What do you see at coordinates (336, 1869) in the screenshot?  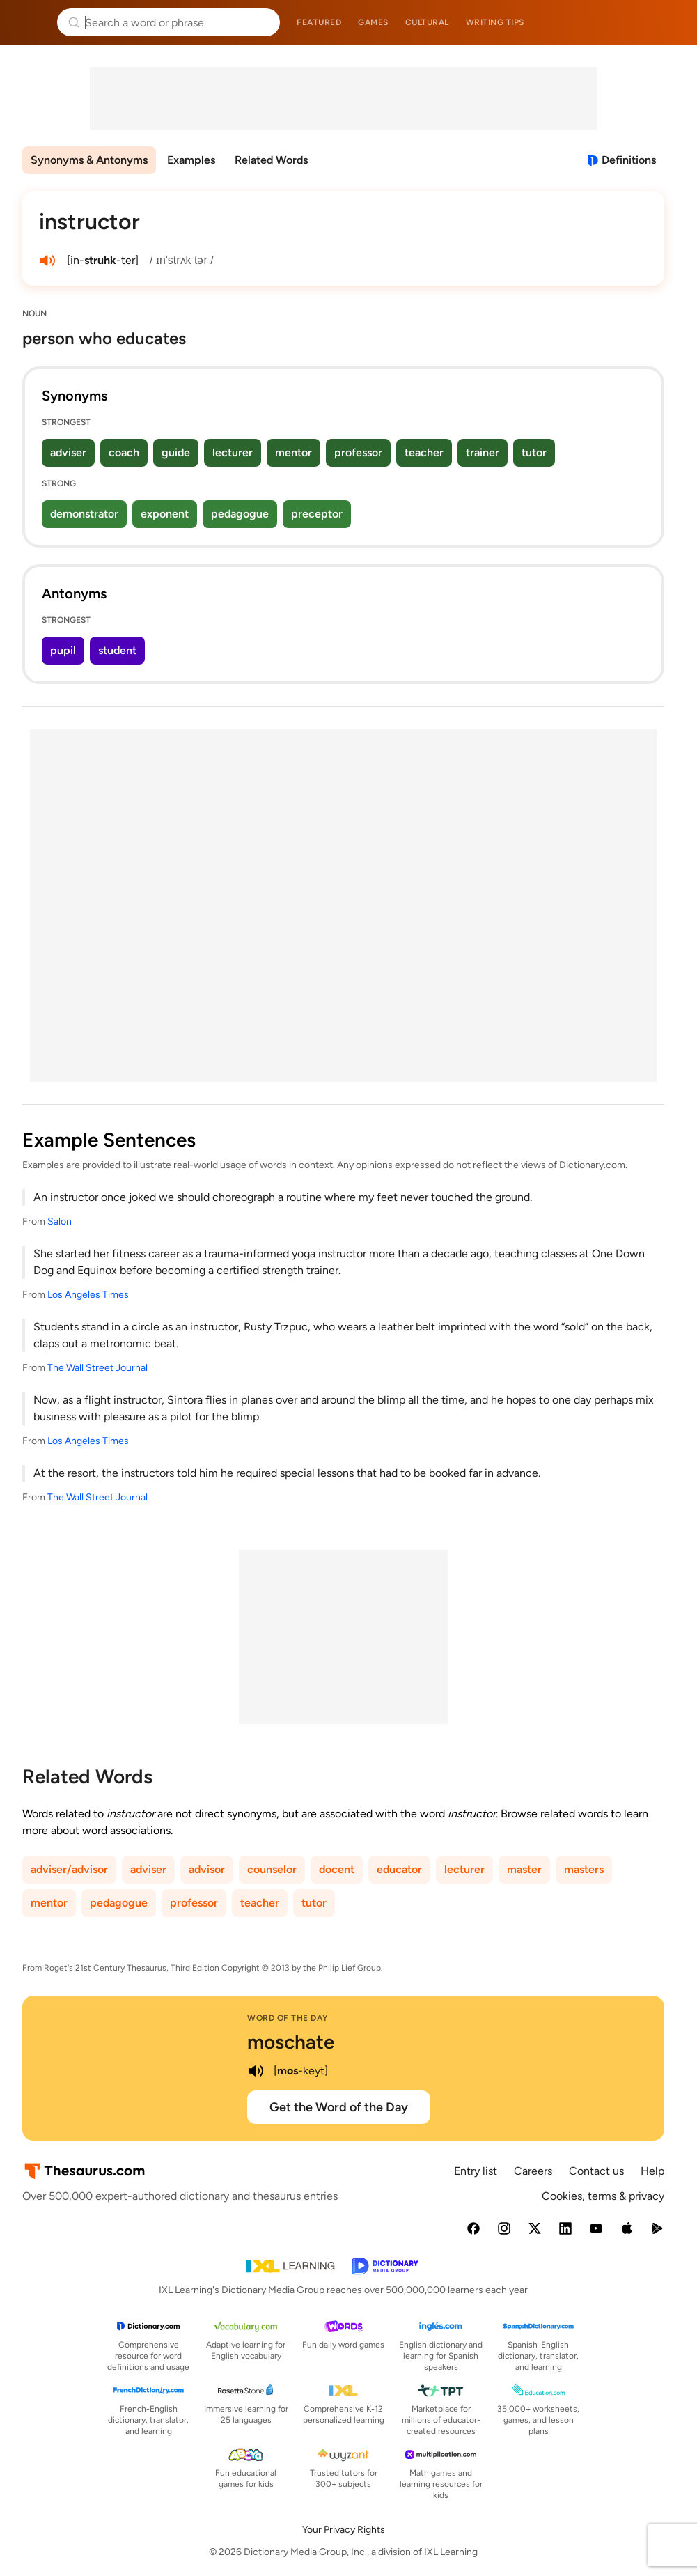 I see `docent` at bounding box center [336, 1869].